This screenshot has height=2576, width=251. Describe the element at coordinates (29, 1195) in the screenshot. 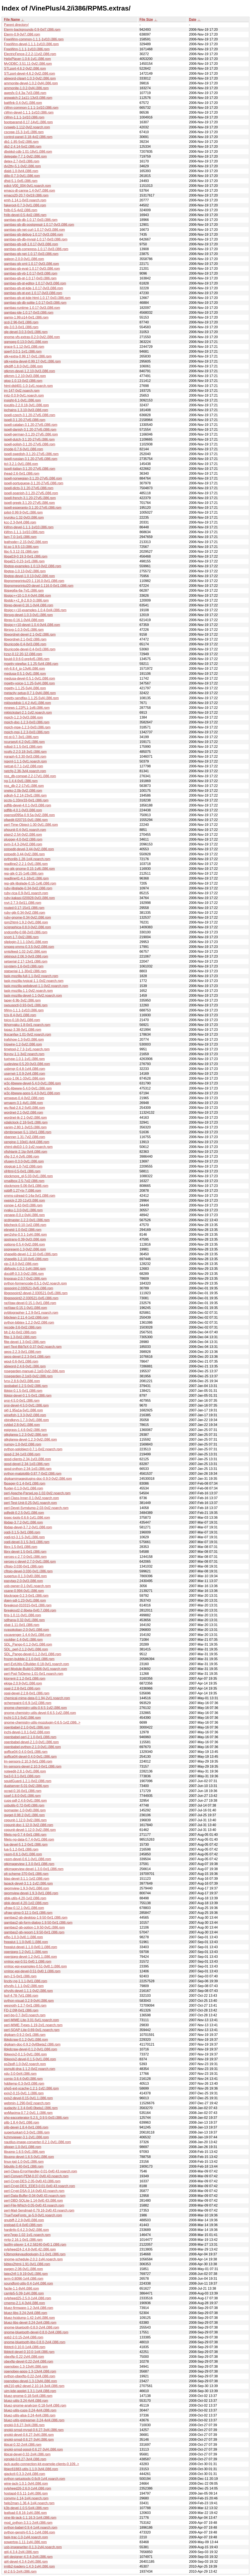

I see `xmms-cdread-0.14a-0vl1.i386.rpm` at that location.